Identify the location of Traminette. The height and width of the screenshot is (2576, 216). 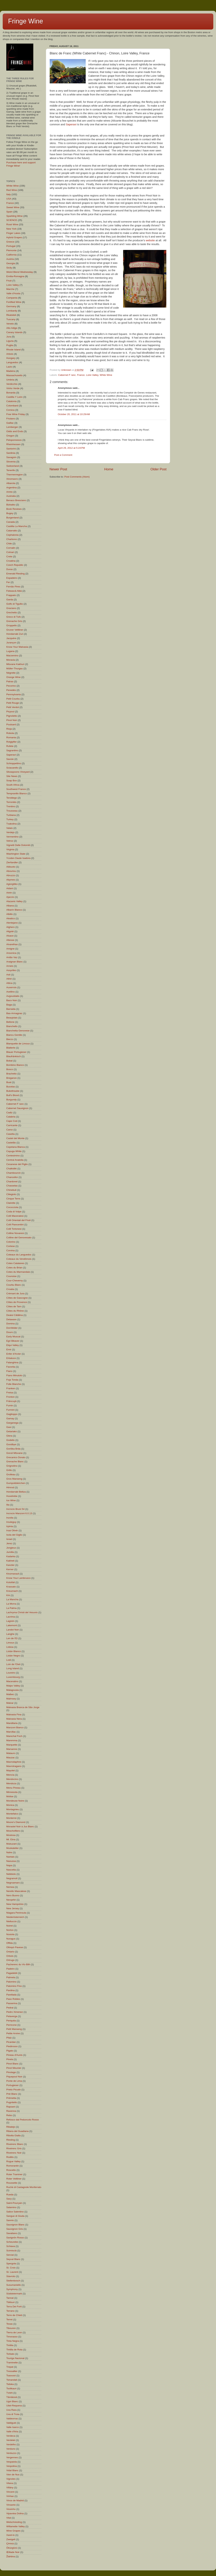
(12, 2362).